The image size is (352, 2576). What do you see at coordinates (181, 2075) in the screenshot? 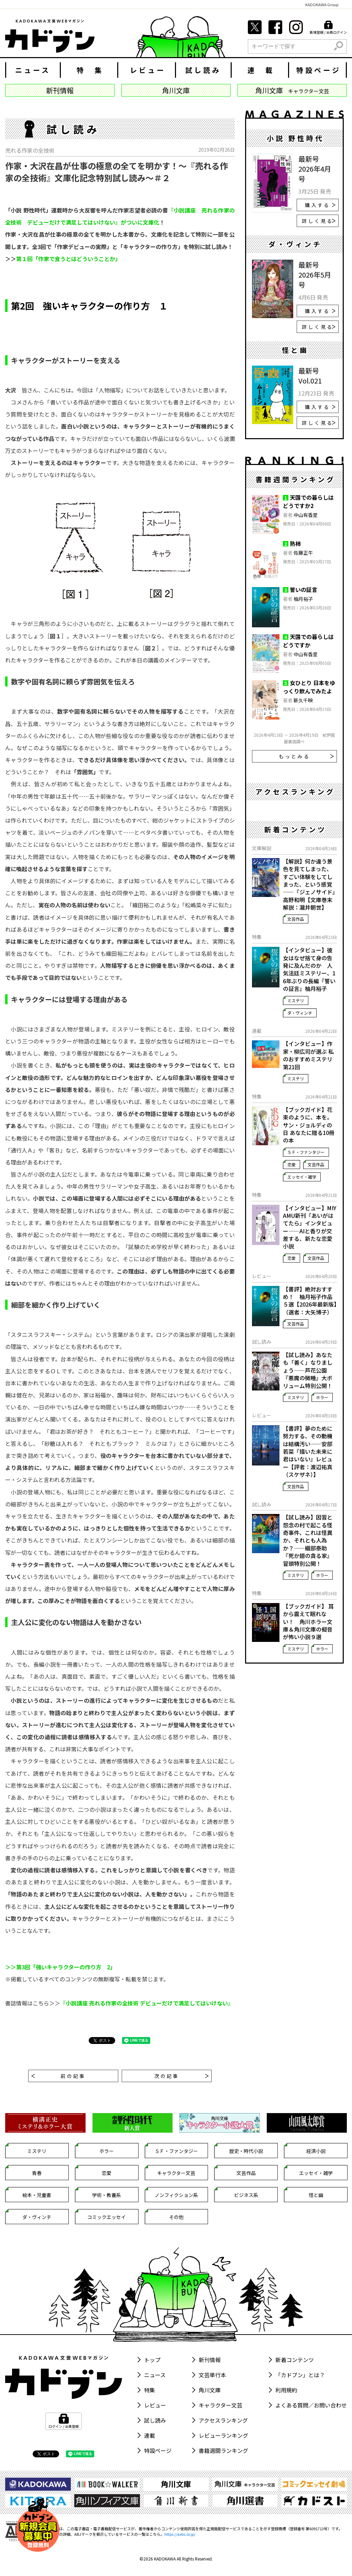
I see `次の記事` at bounding box center [181, 2075].